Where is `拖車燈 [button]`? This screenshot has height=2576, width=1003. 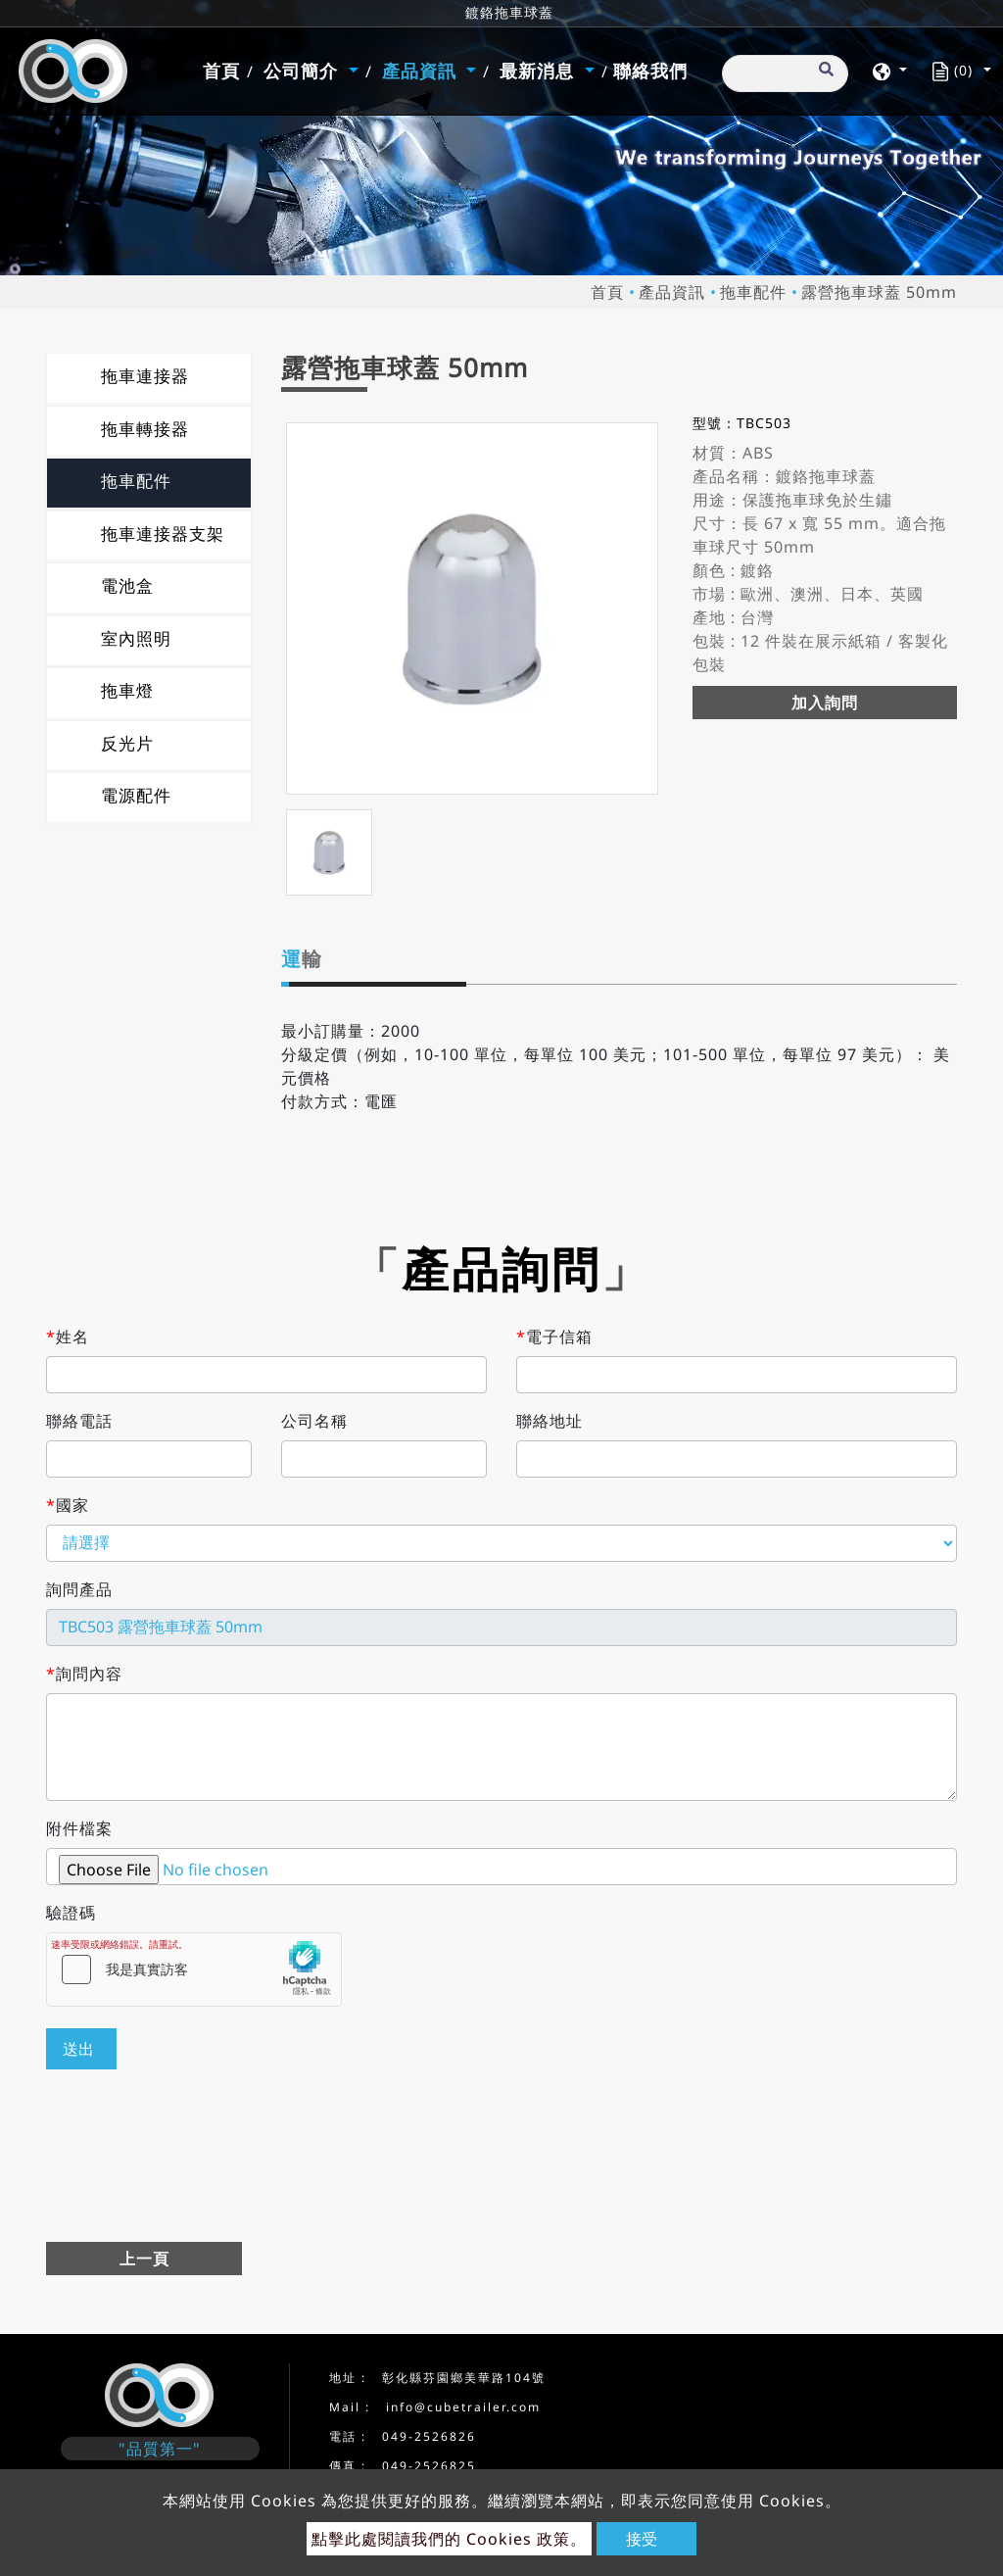 拖車燈 [button] is located at coordinates (127, 690).